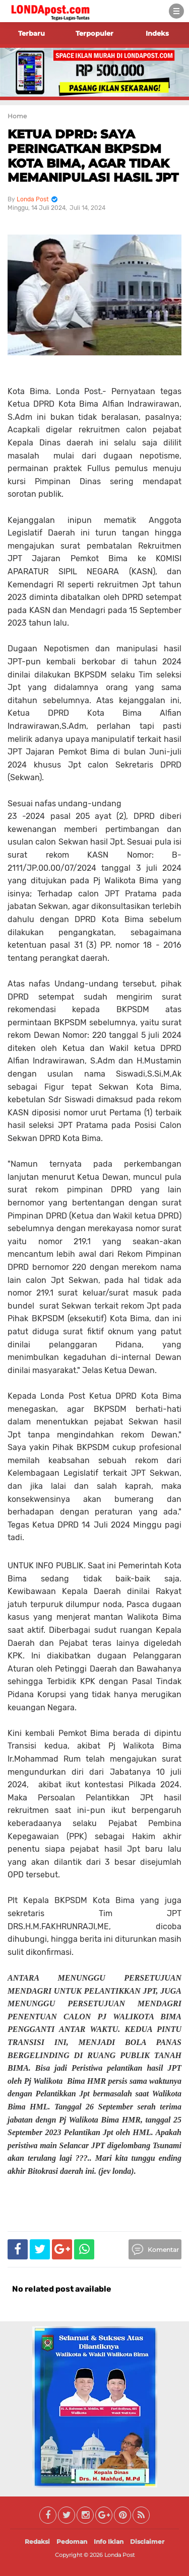 The height and width of the screenshot is (2576, 189). I want to click on Pedoman, so click(71, 2541).